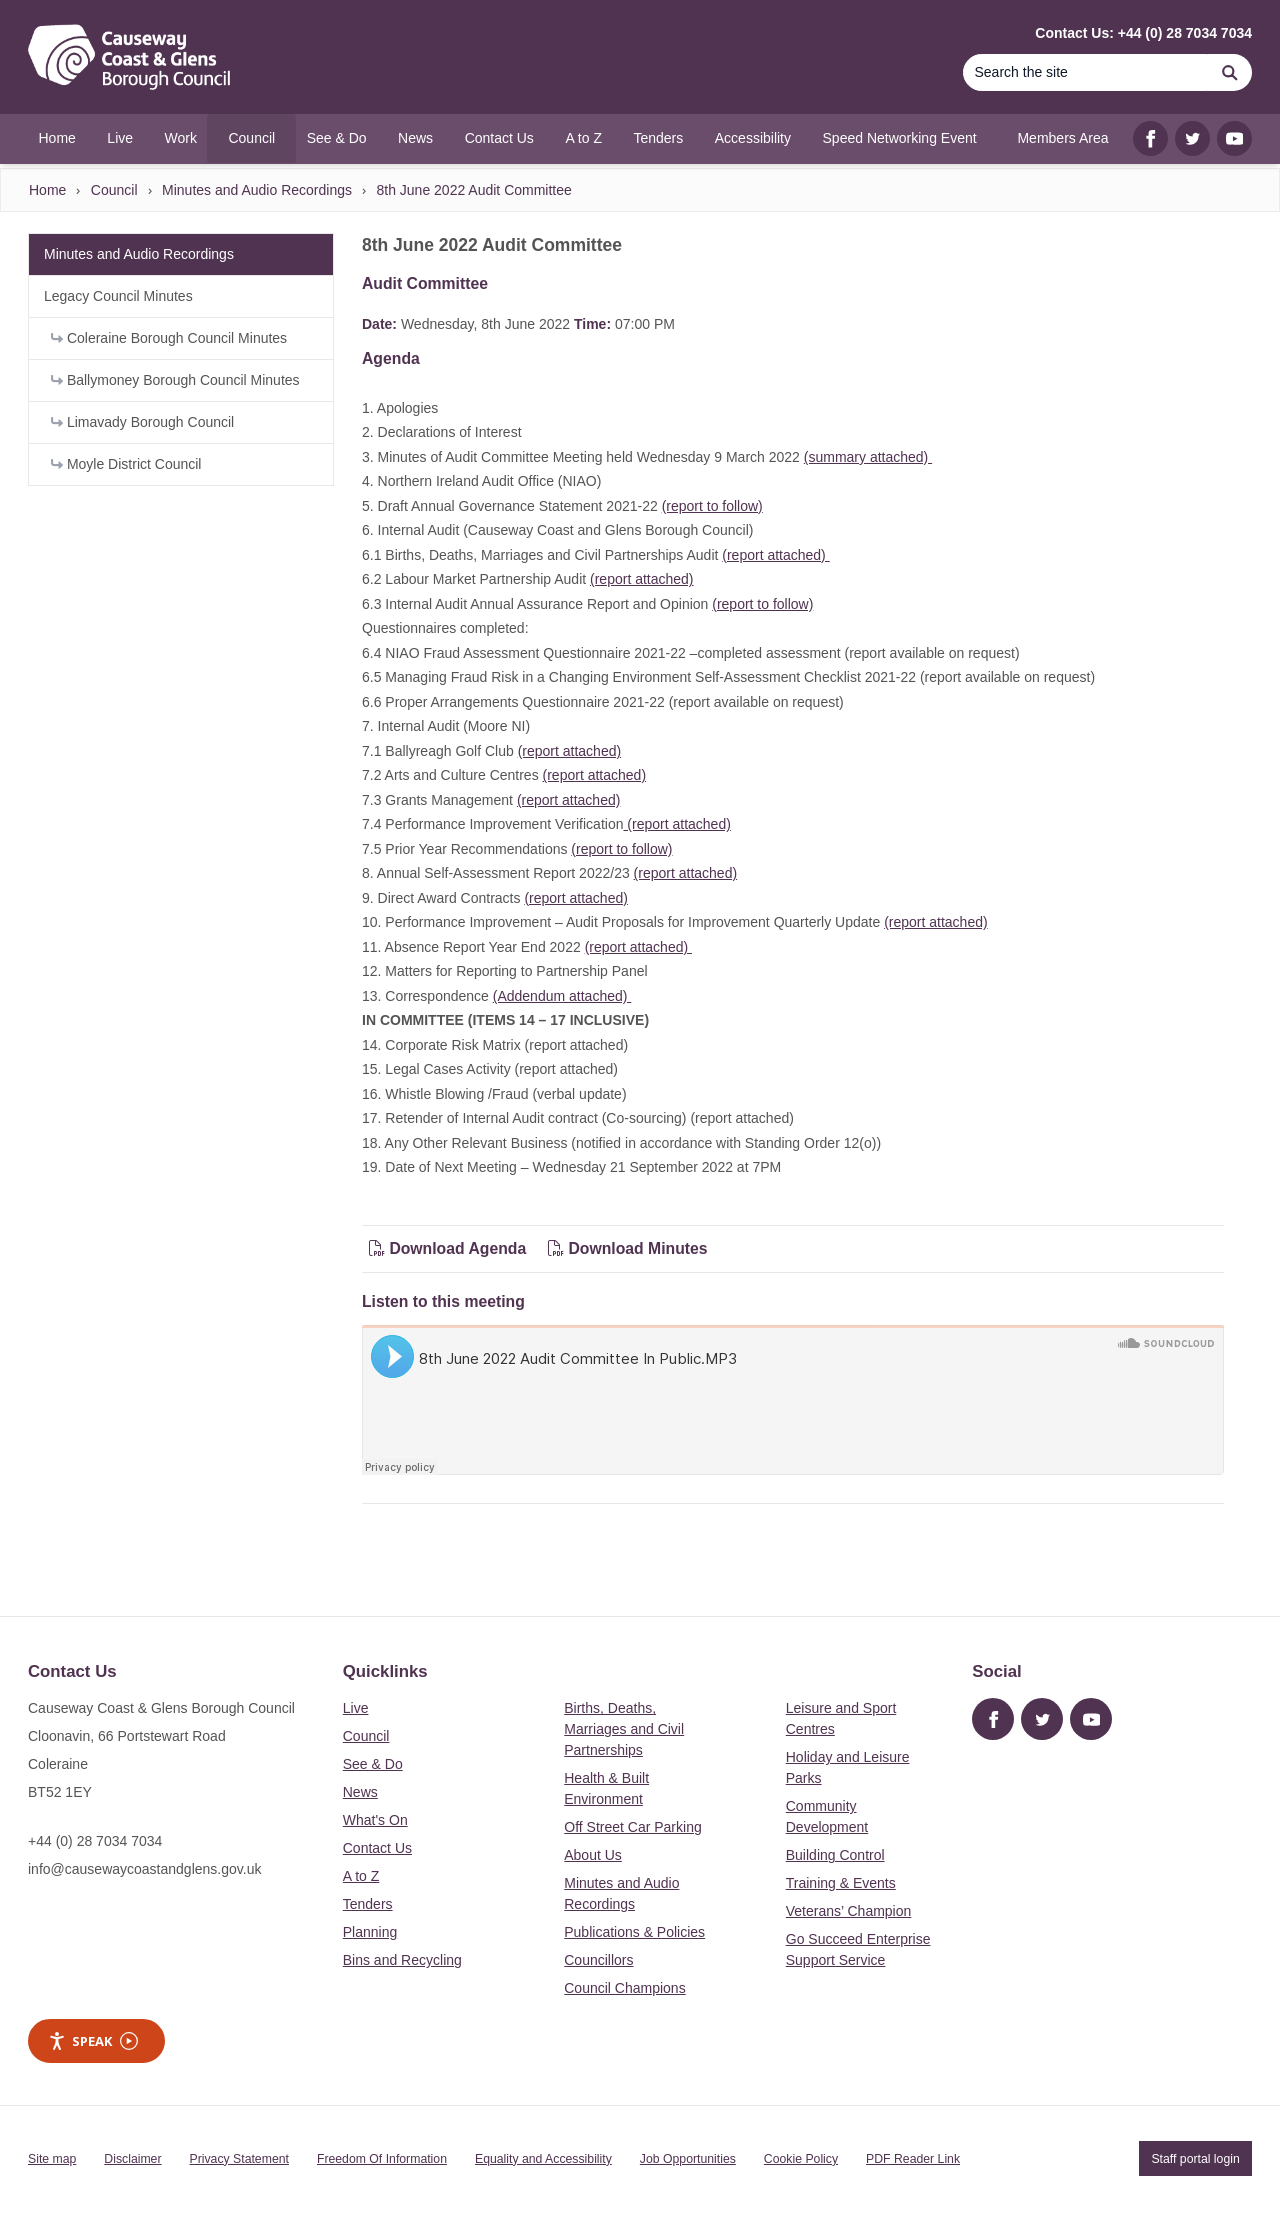 The width and height of the screenshot is (1280, 2226). I want to click on Publications & Policies, so click(634, 1932).